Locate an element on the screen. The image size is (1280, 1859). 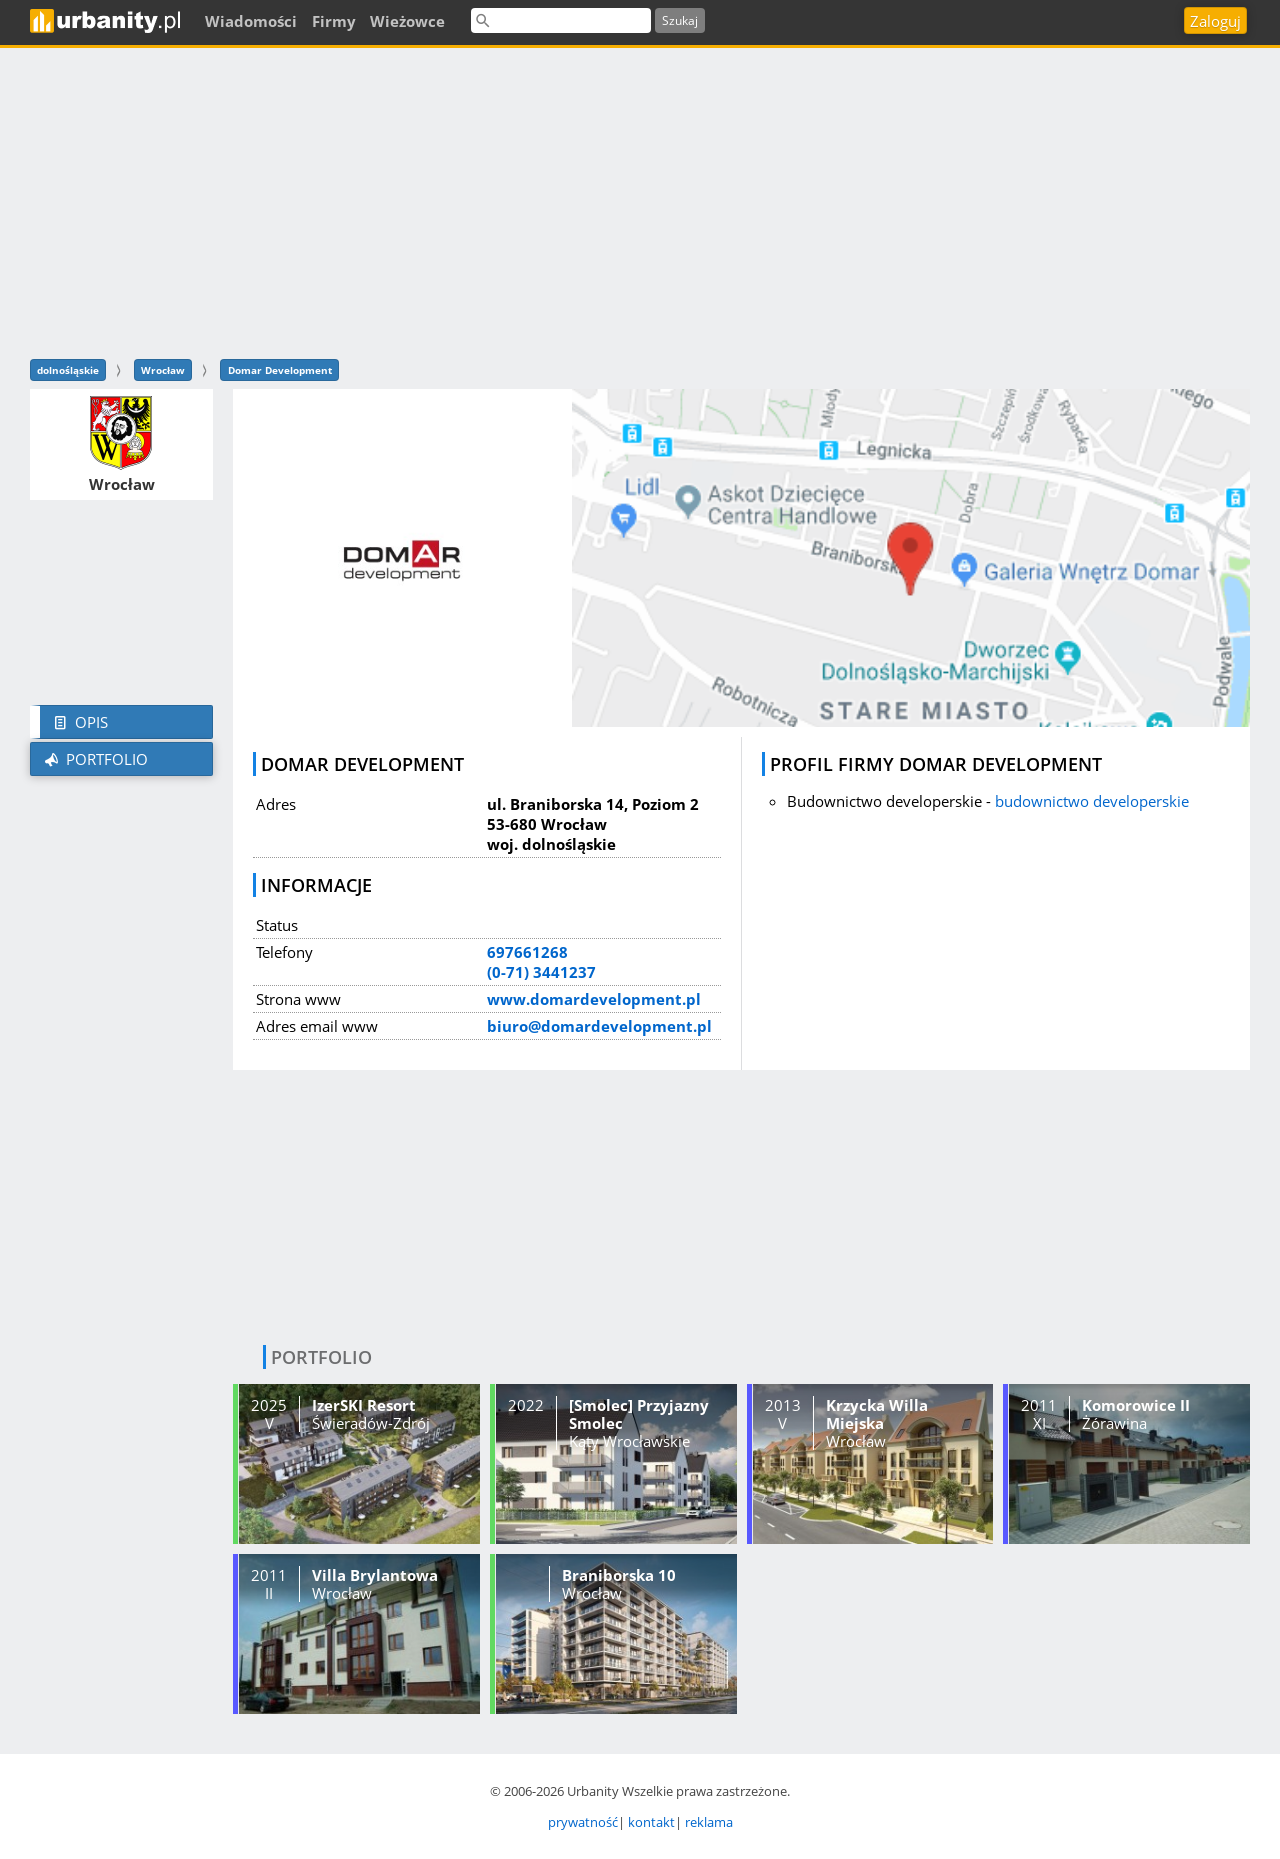
dolnośląskie is located at coordinates (68, 370).